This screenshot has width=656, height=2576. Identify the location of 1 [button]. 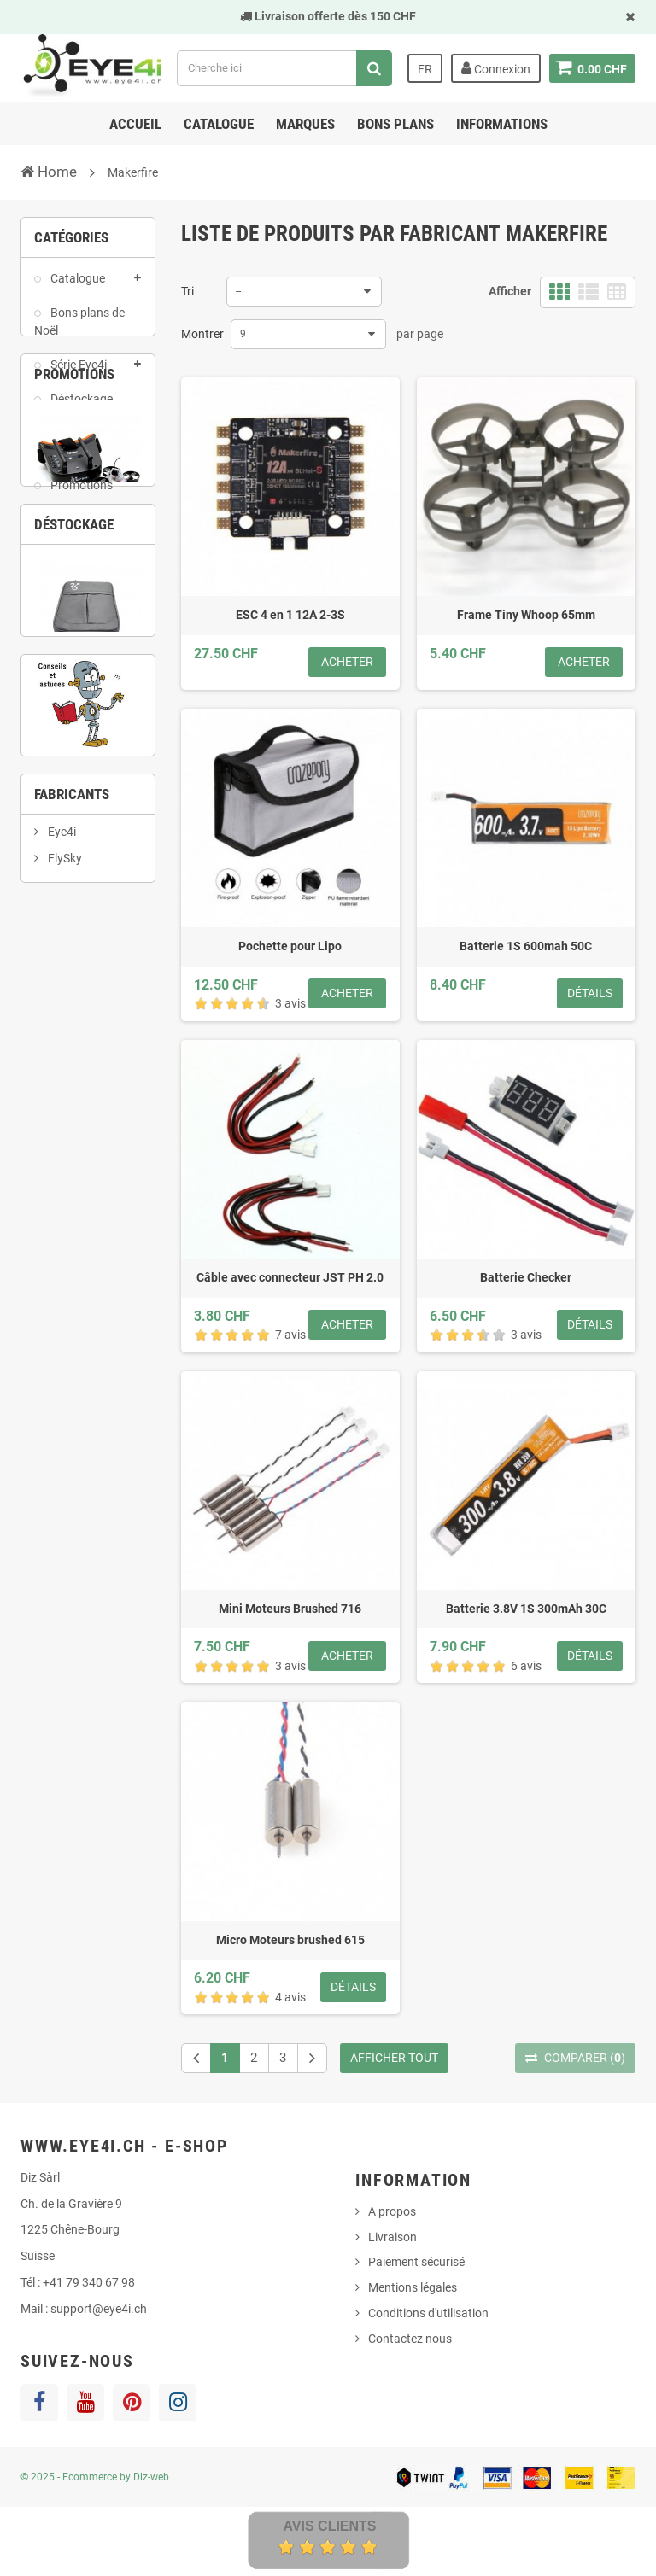
(49, 818).